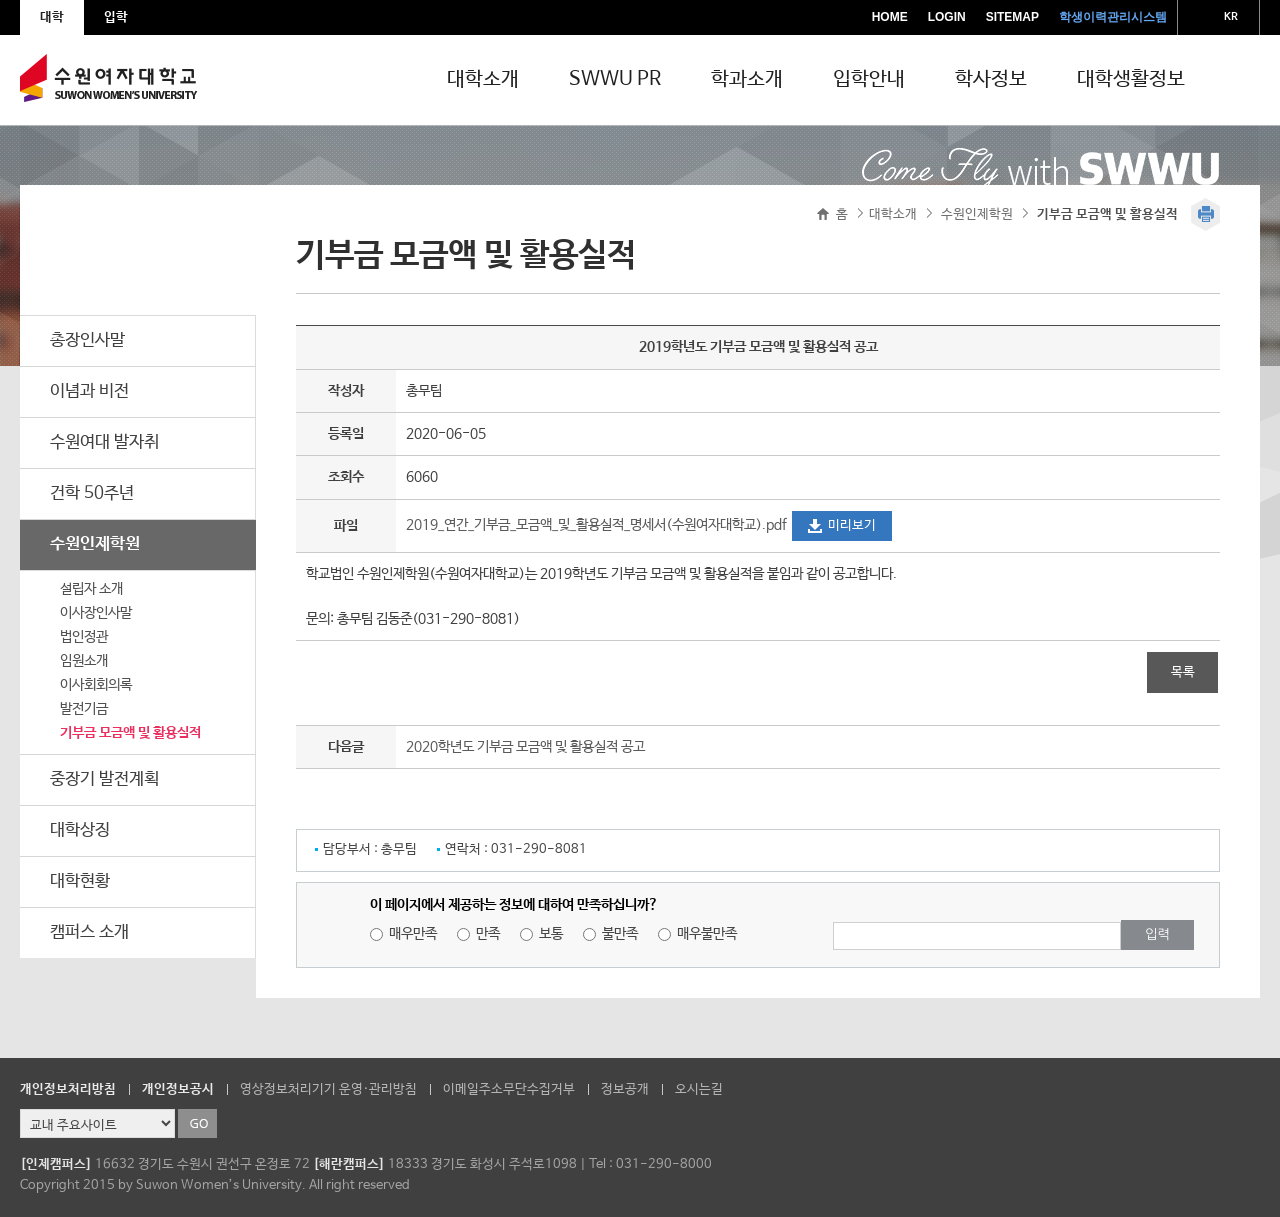 Image resolution: width=1280 pixels, height=1217 pixels. I want to click on 2019_연간_기부금_모금액_및_활용실적_명세서(수원여자대학교).pdf, so click(598, 525).